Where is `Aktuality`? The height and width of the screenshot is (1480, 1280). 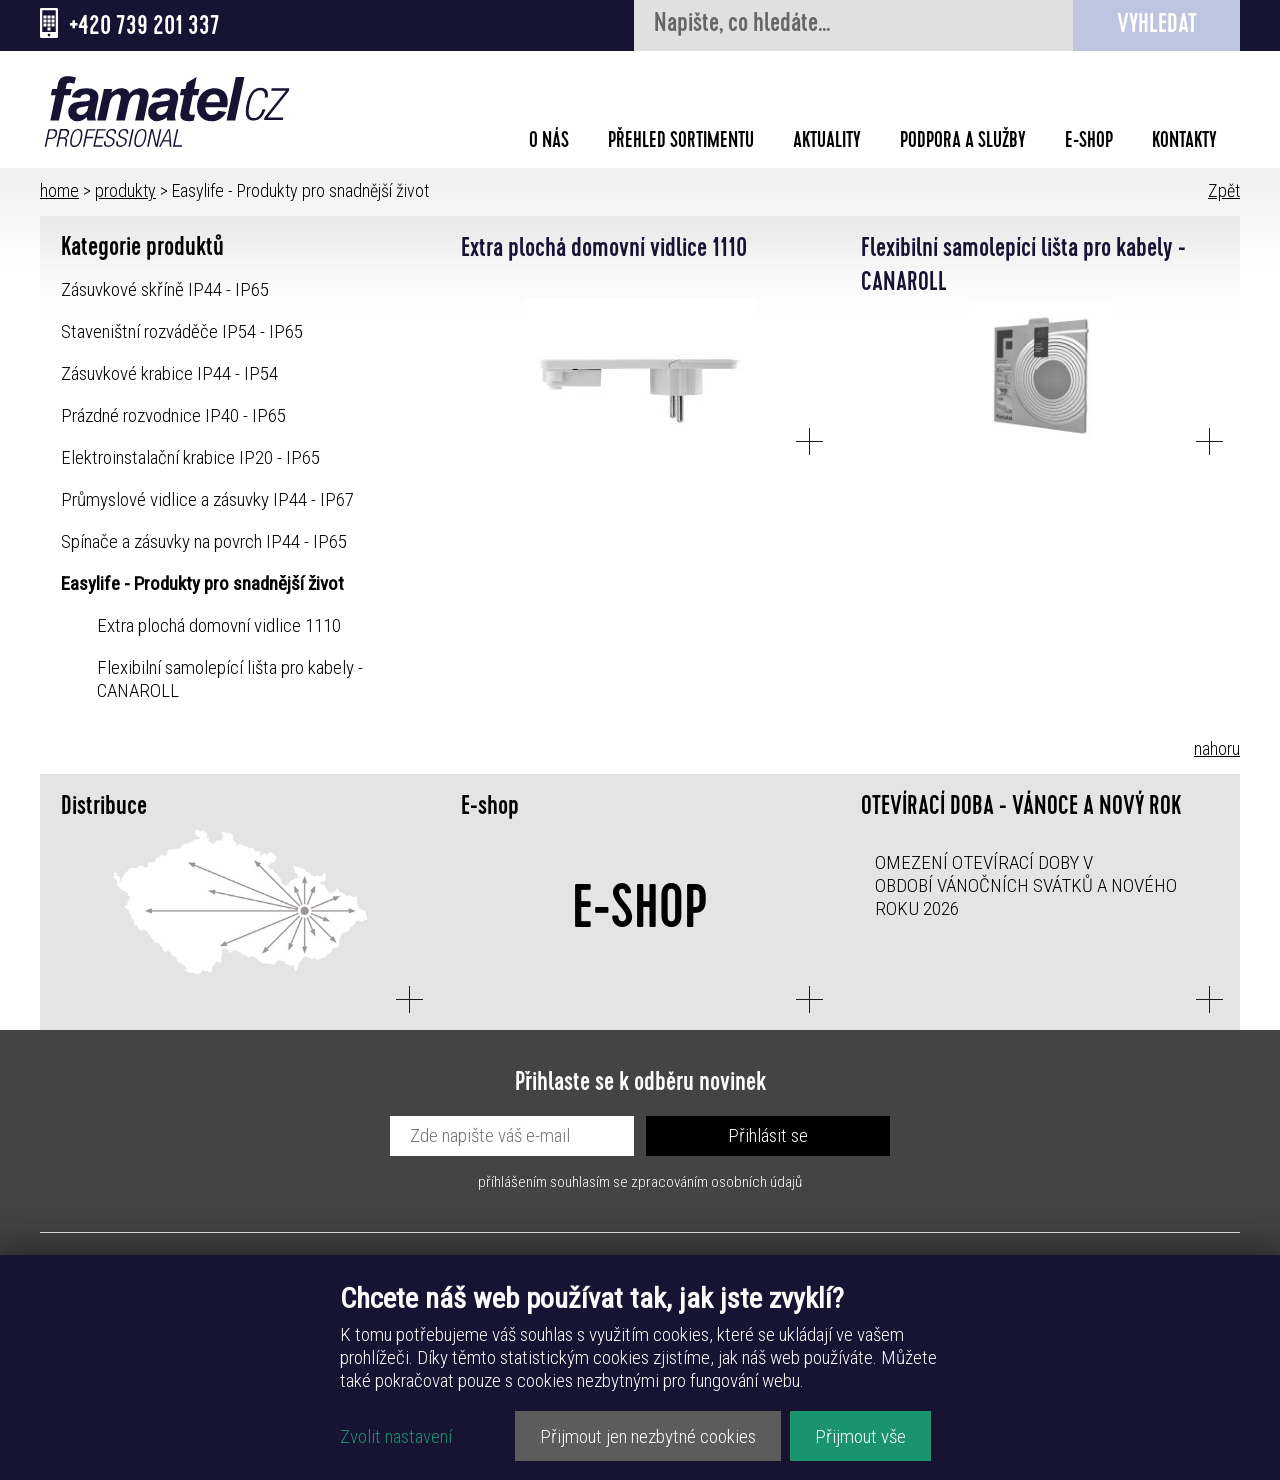 Aktuality is located at coordinates (827, 143).